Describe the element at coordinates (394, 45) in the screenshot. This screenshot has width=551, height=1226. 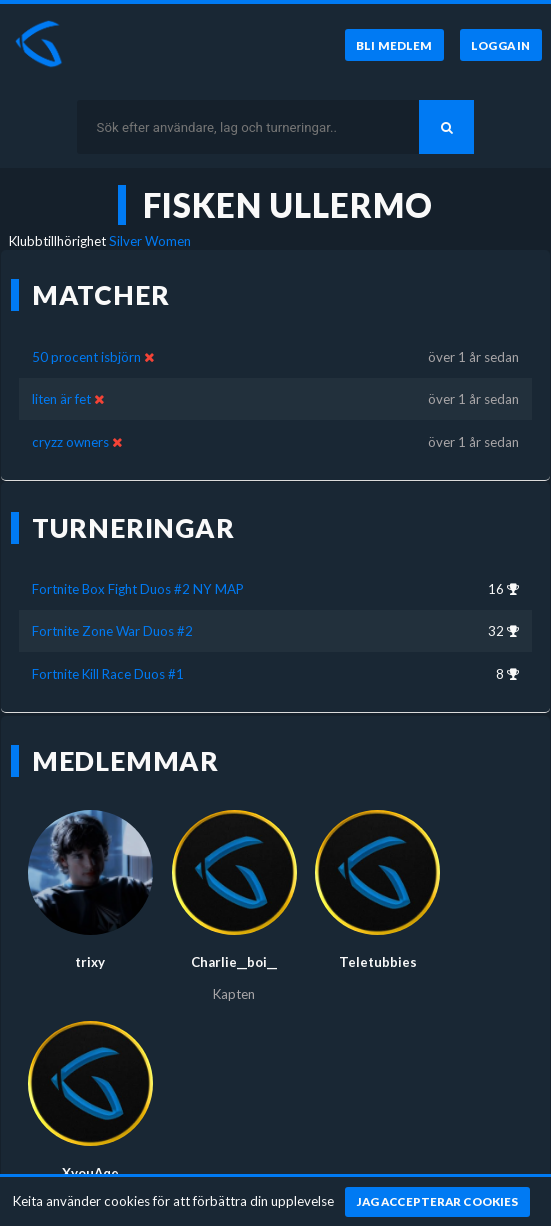
I see `[Bli medlem]` at that location.